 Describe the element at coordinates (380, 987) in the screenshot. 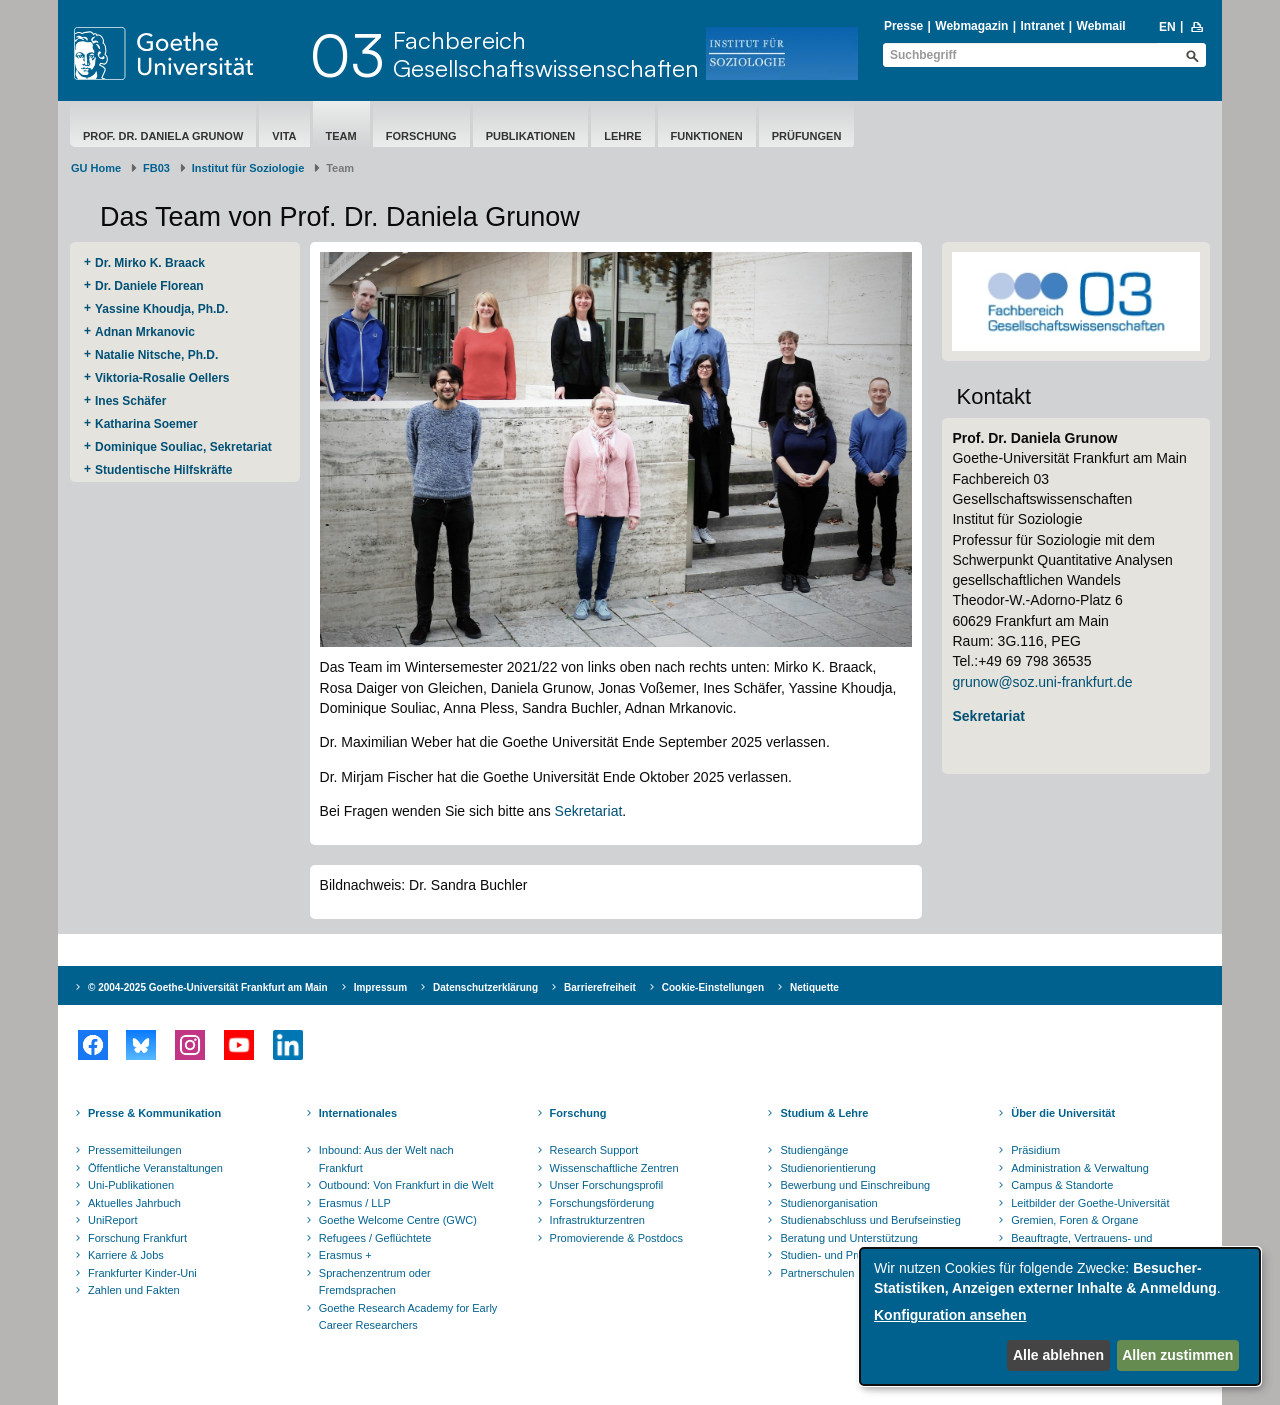

I see `Impressum` at that location.